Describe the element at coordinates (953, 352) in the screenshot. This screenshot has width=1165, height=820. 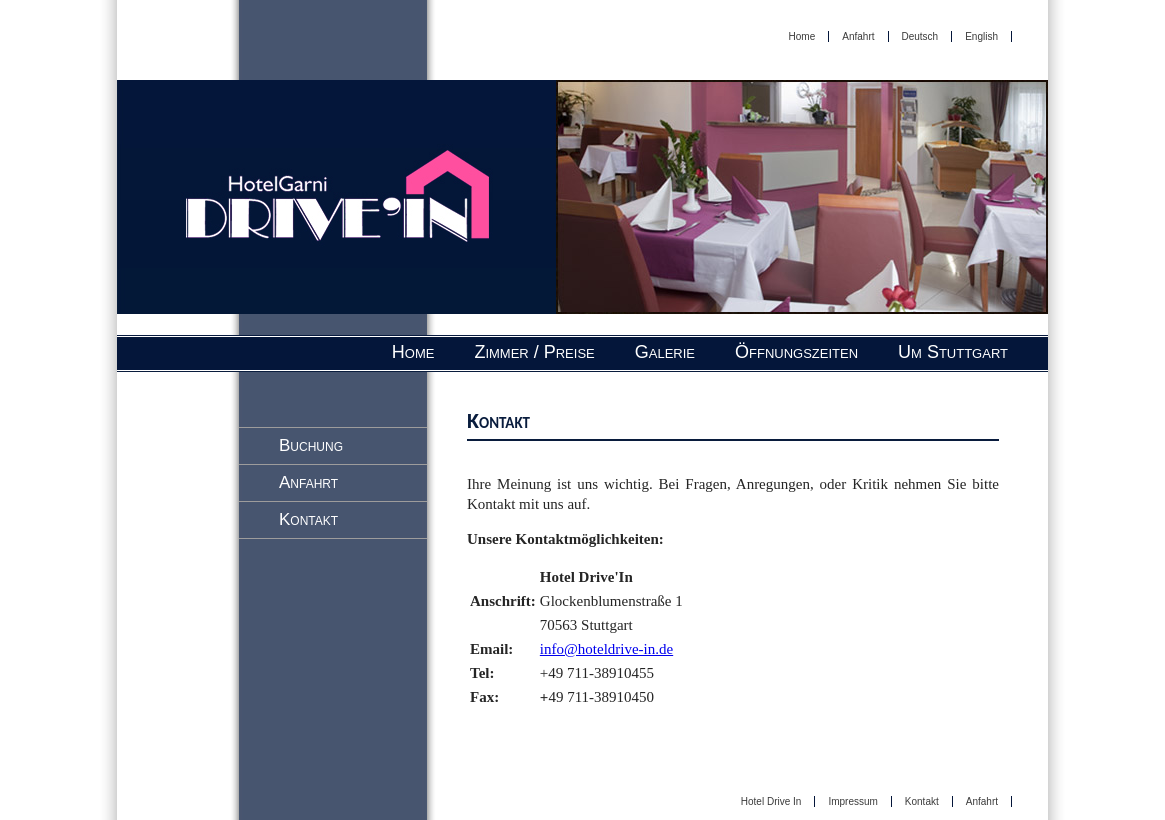
I see `Um Stuttgart` at that location.